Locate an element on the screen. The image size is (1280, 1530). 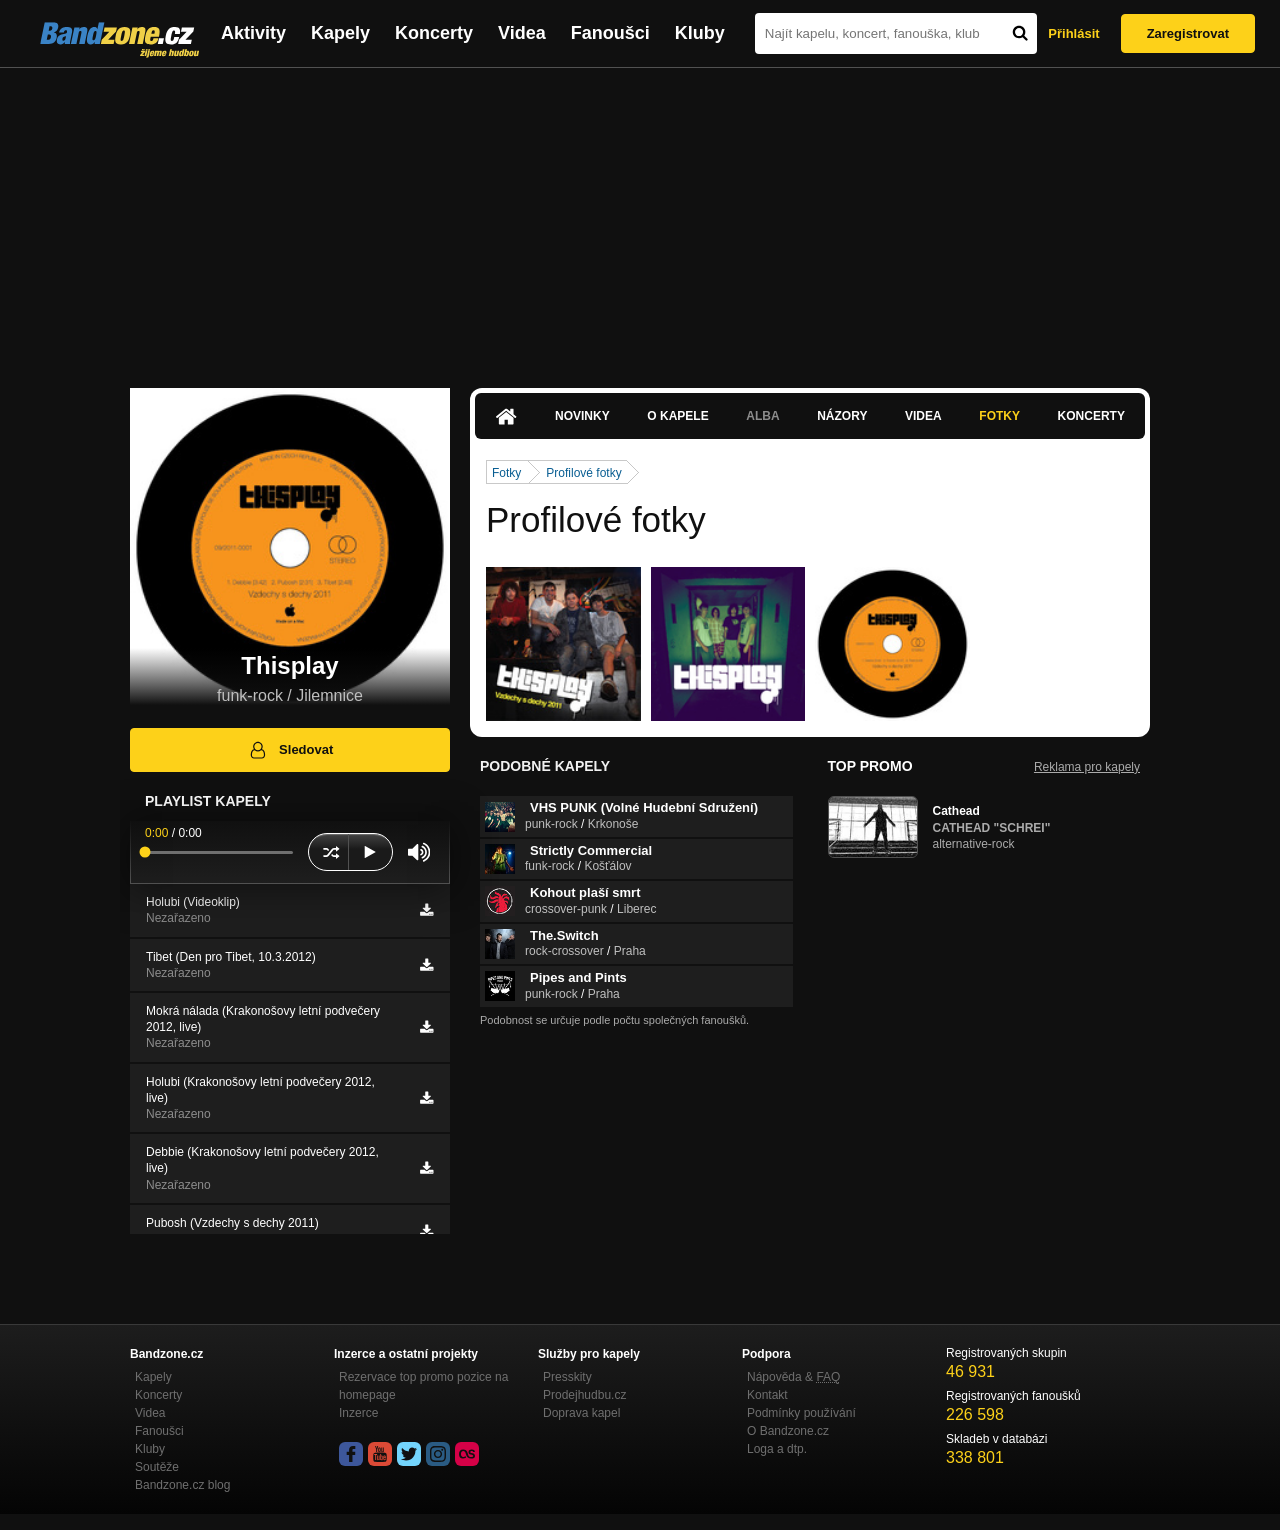
Rezervace top promo pozice na homepage is located at coordinates (423, 1386).